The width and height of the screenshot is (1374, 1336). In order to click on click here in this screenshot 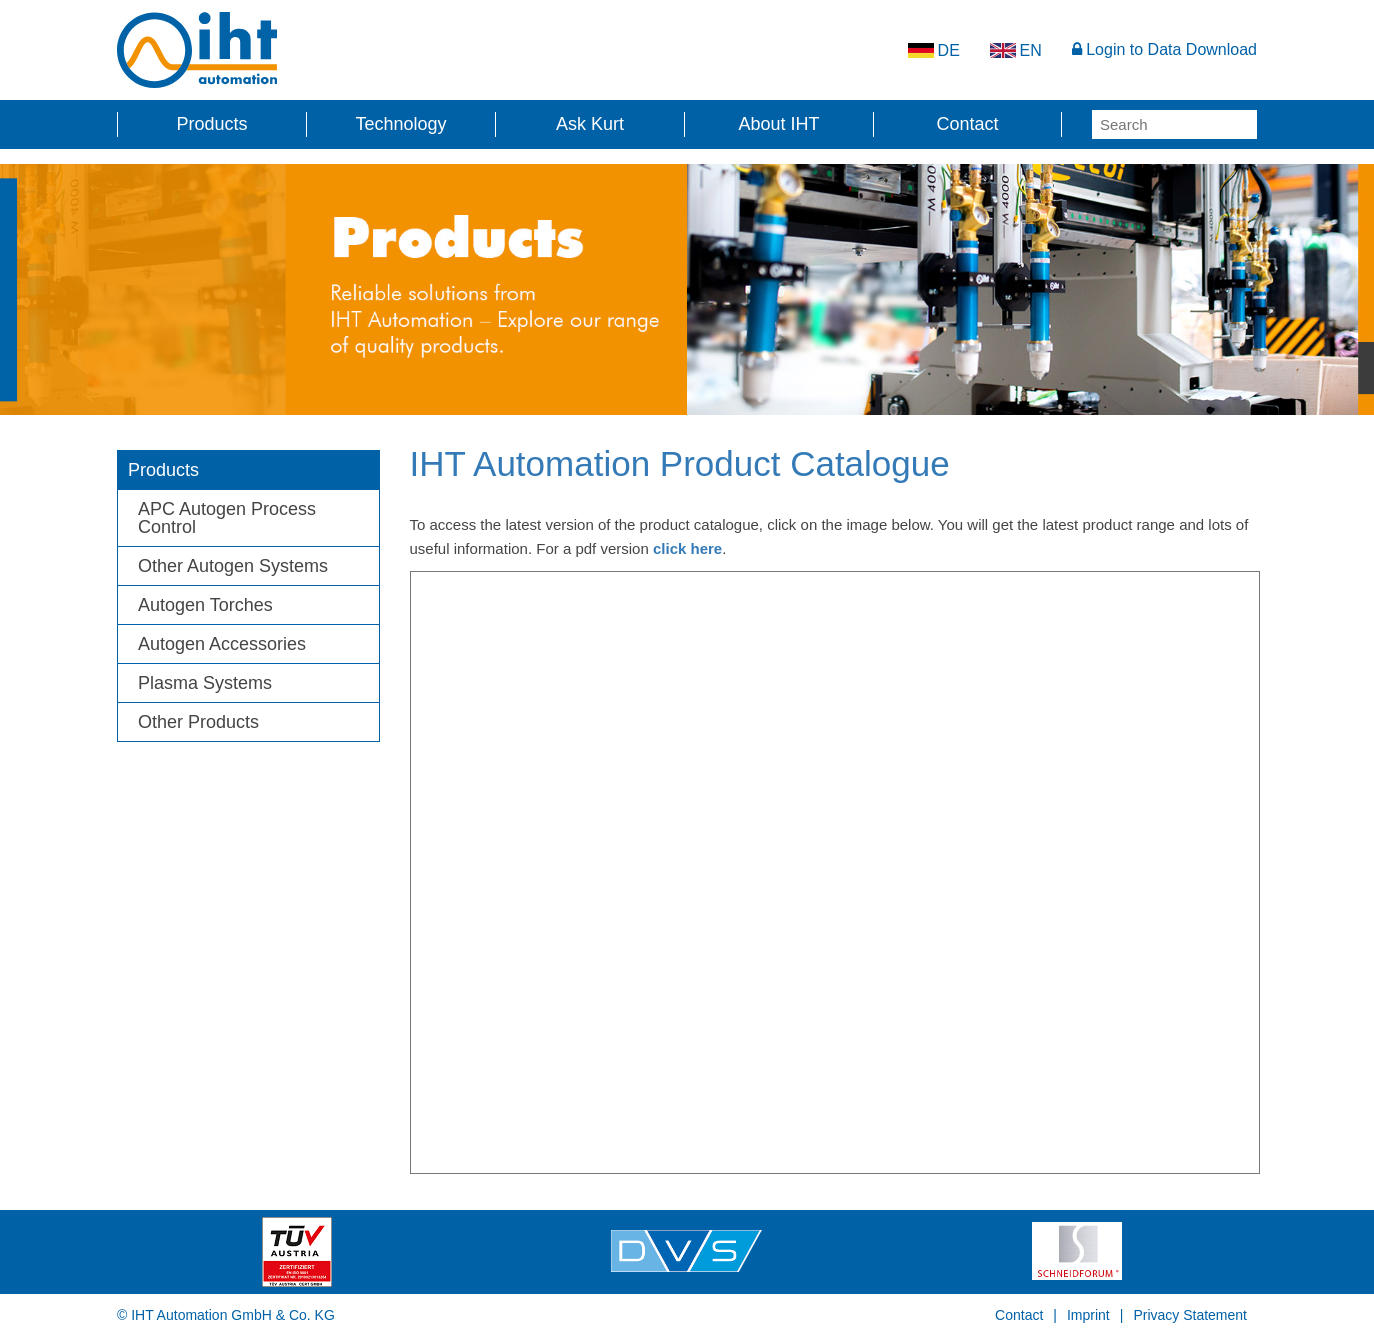, I will do `click(687, 548)`.